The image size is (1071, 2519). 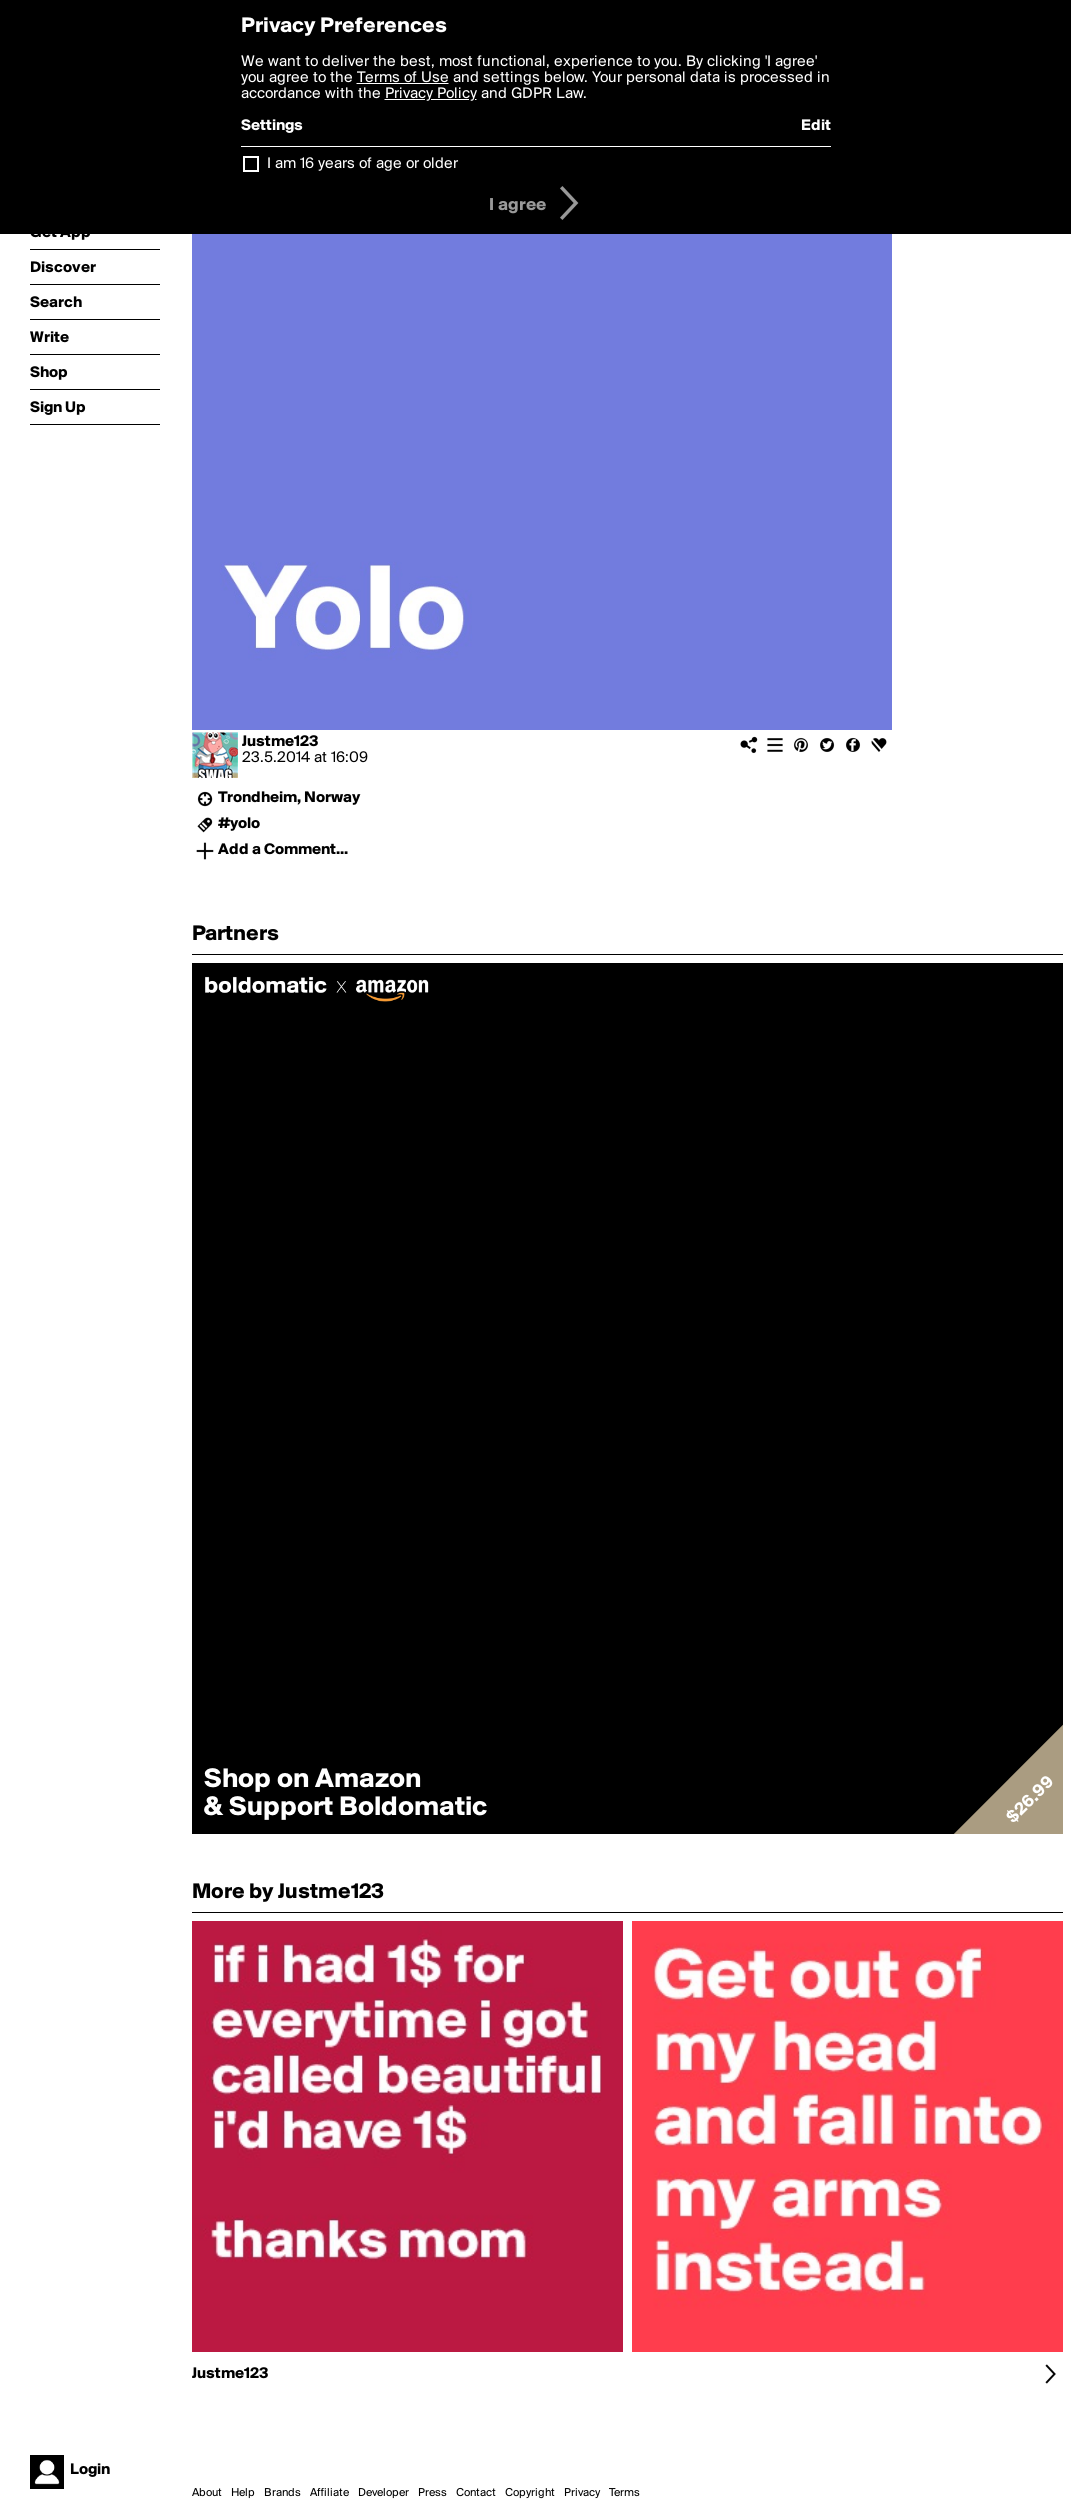 I want to click on Copyright, so click(x=530, y=2493).